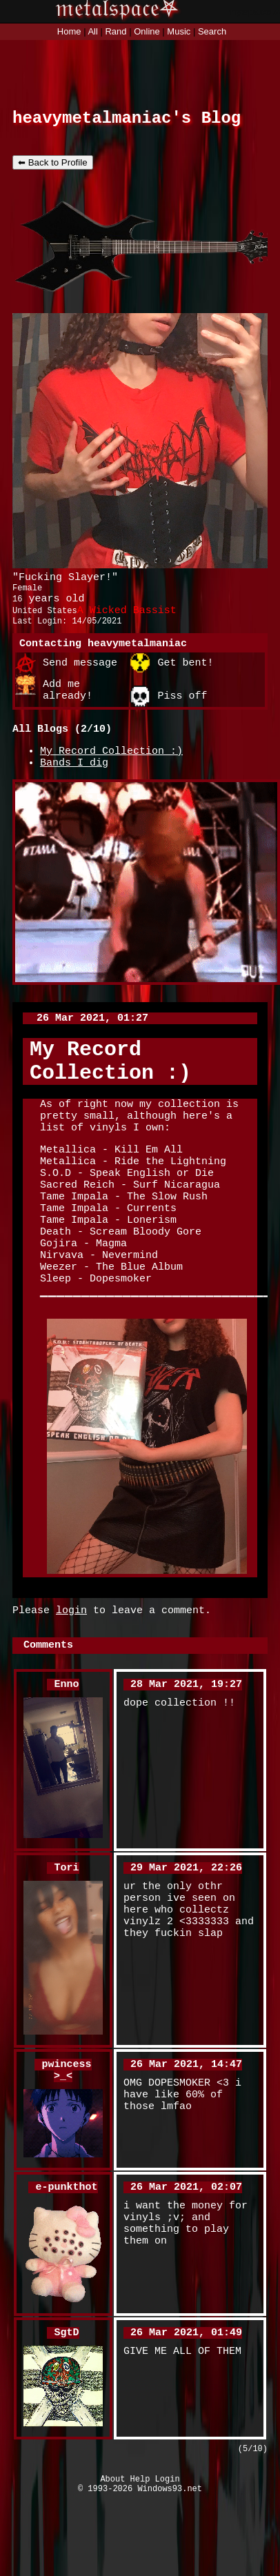 The width and height of the screenshot is (280, 2576). What do you see at coordinates (147, 31) in the screenshot?
I see `Online` at bounding box center [147, 31].